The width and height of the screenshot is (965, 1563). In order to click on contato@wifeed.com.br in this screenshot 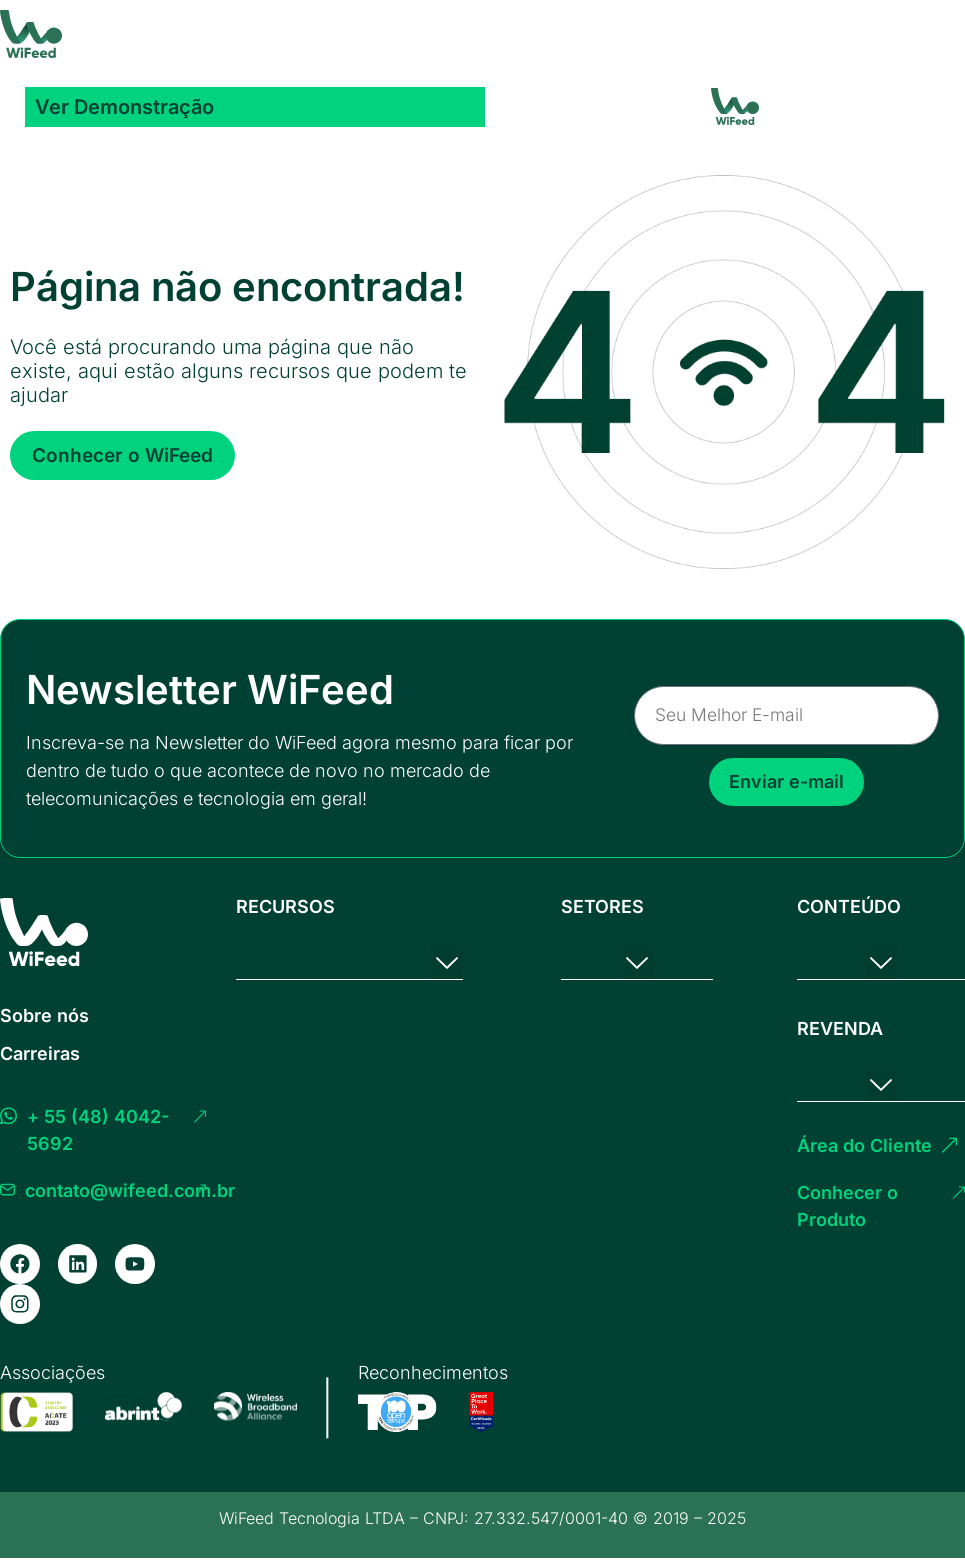, I will do `click(130, 1190)`.